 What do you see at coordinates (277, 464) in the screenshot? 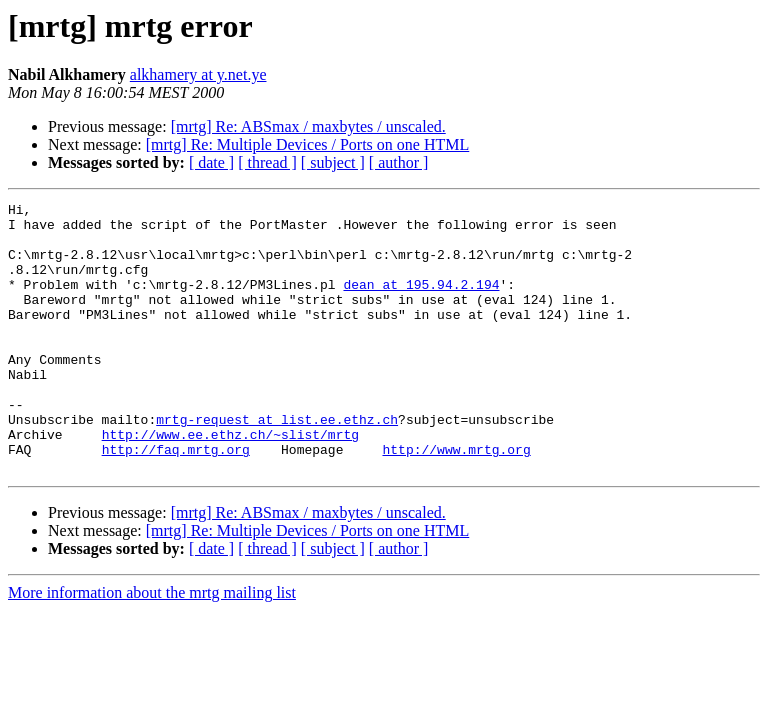
I see `mrtg-request at list.ee.ethz.ch` at bounding box center [277, 464].